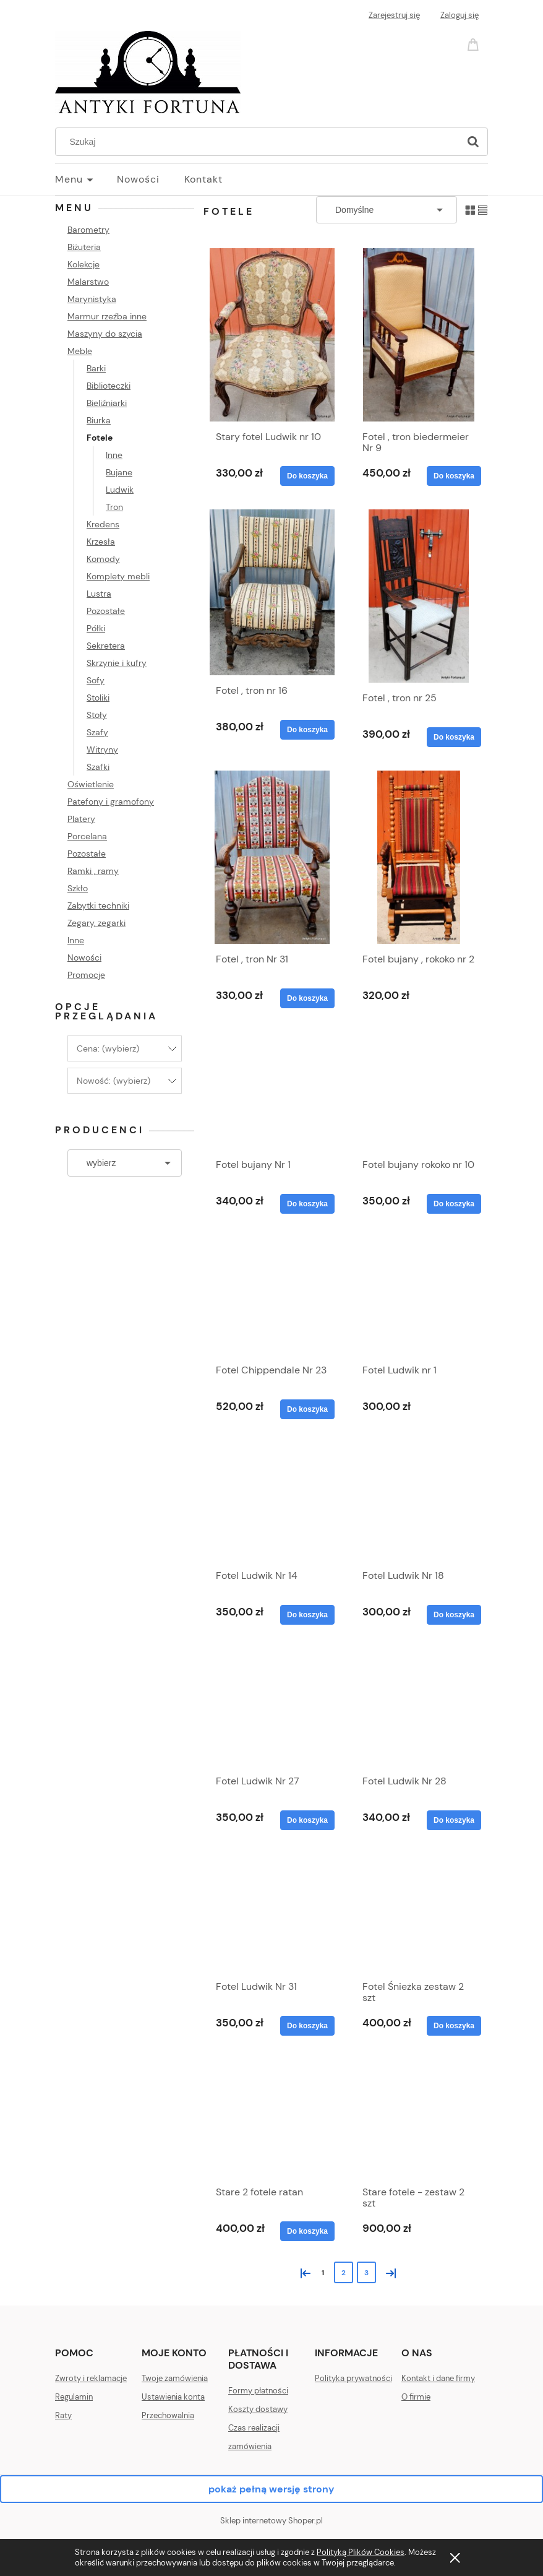  Describe the element at coordinates (103, 524) in the screenshot. I see `Kredens` at that location.